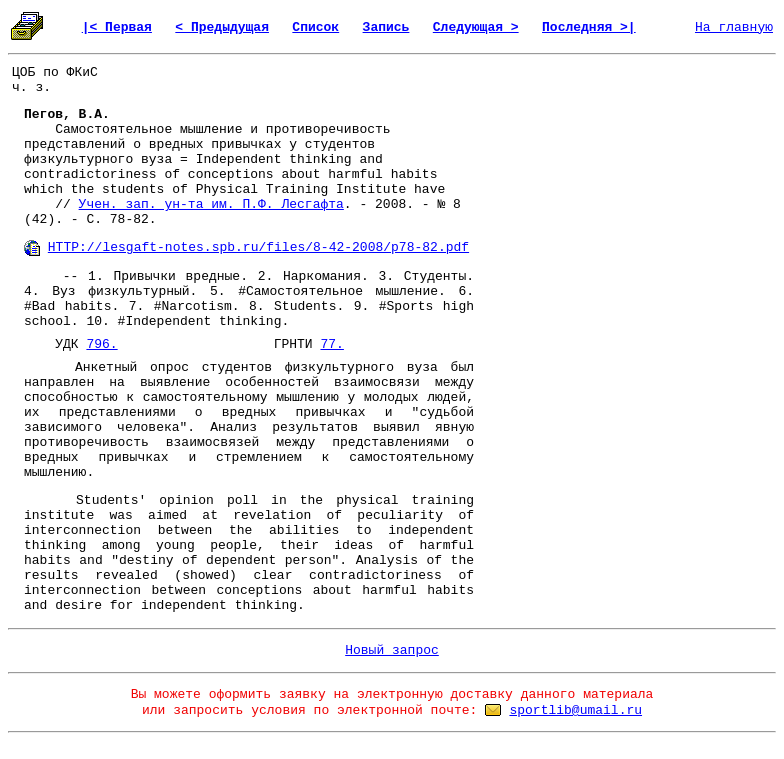 This screenshot has height=759, width=784. I want to click on sportlib@umail.ru, so click(575, 710).